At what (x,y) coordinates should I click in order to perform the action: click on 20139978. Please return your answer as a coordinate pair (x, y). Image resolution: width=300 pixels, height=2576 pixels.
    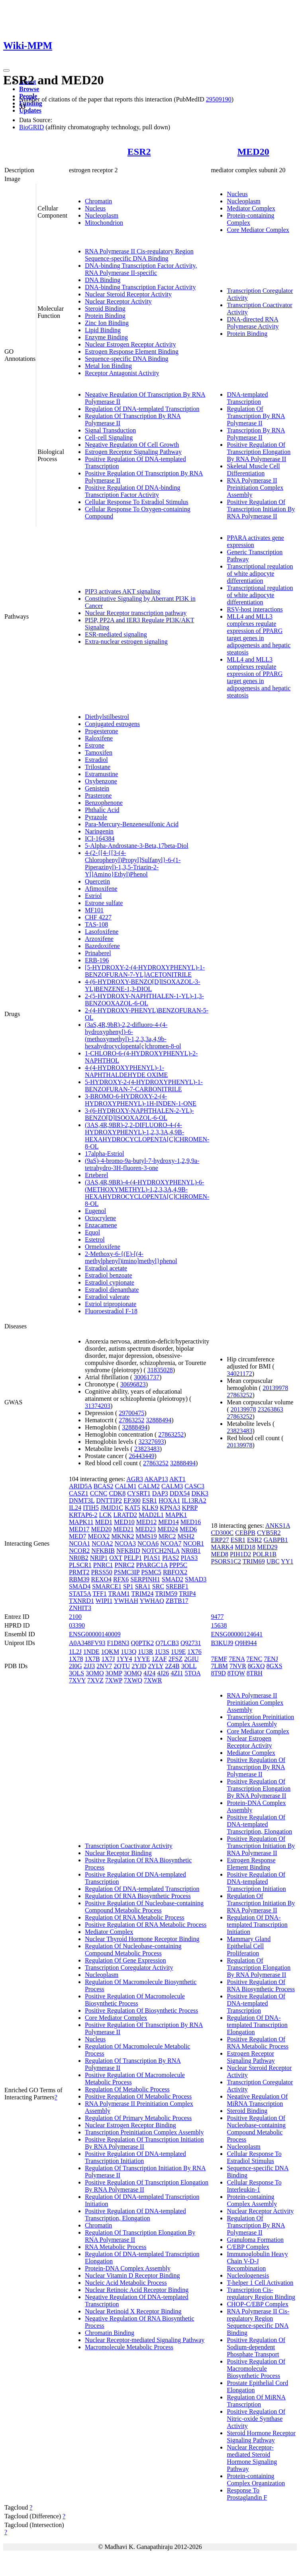
    Looking at the image, I should click on (275, 1387).